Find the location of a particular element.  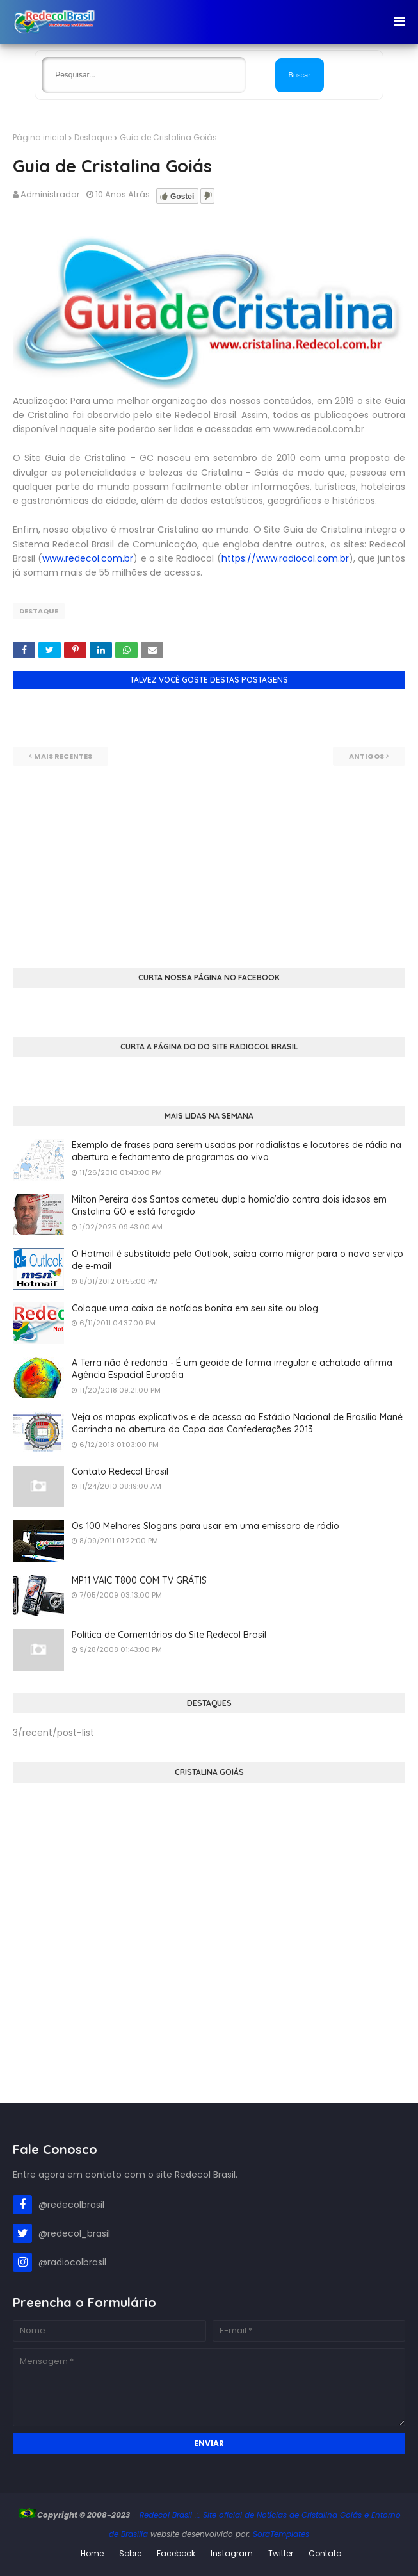

Destaque is located at coordinates (93, 137).